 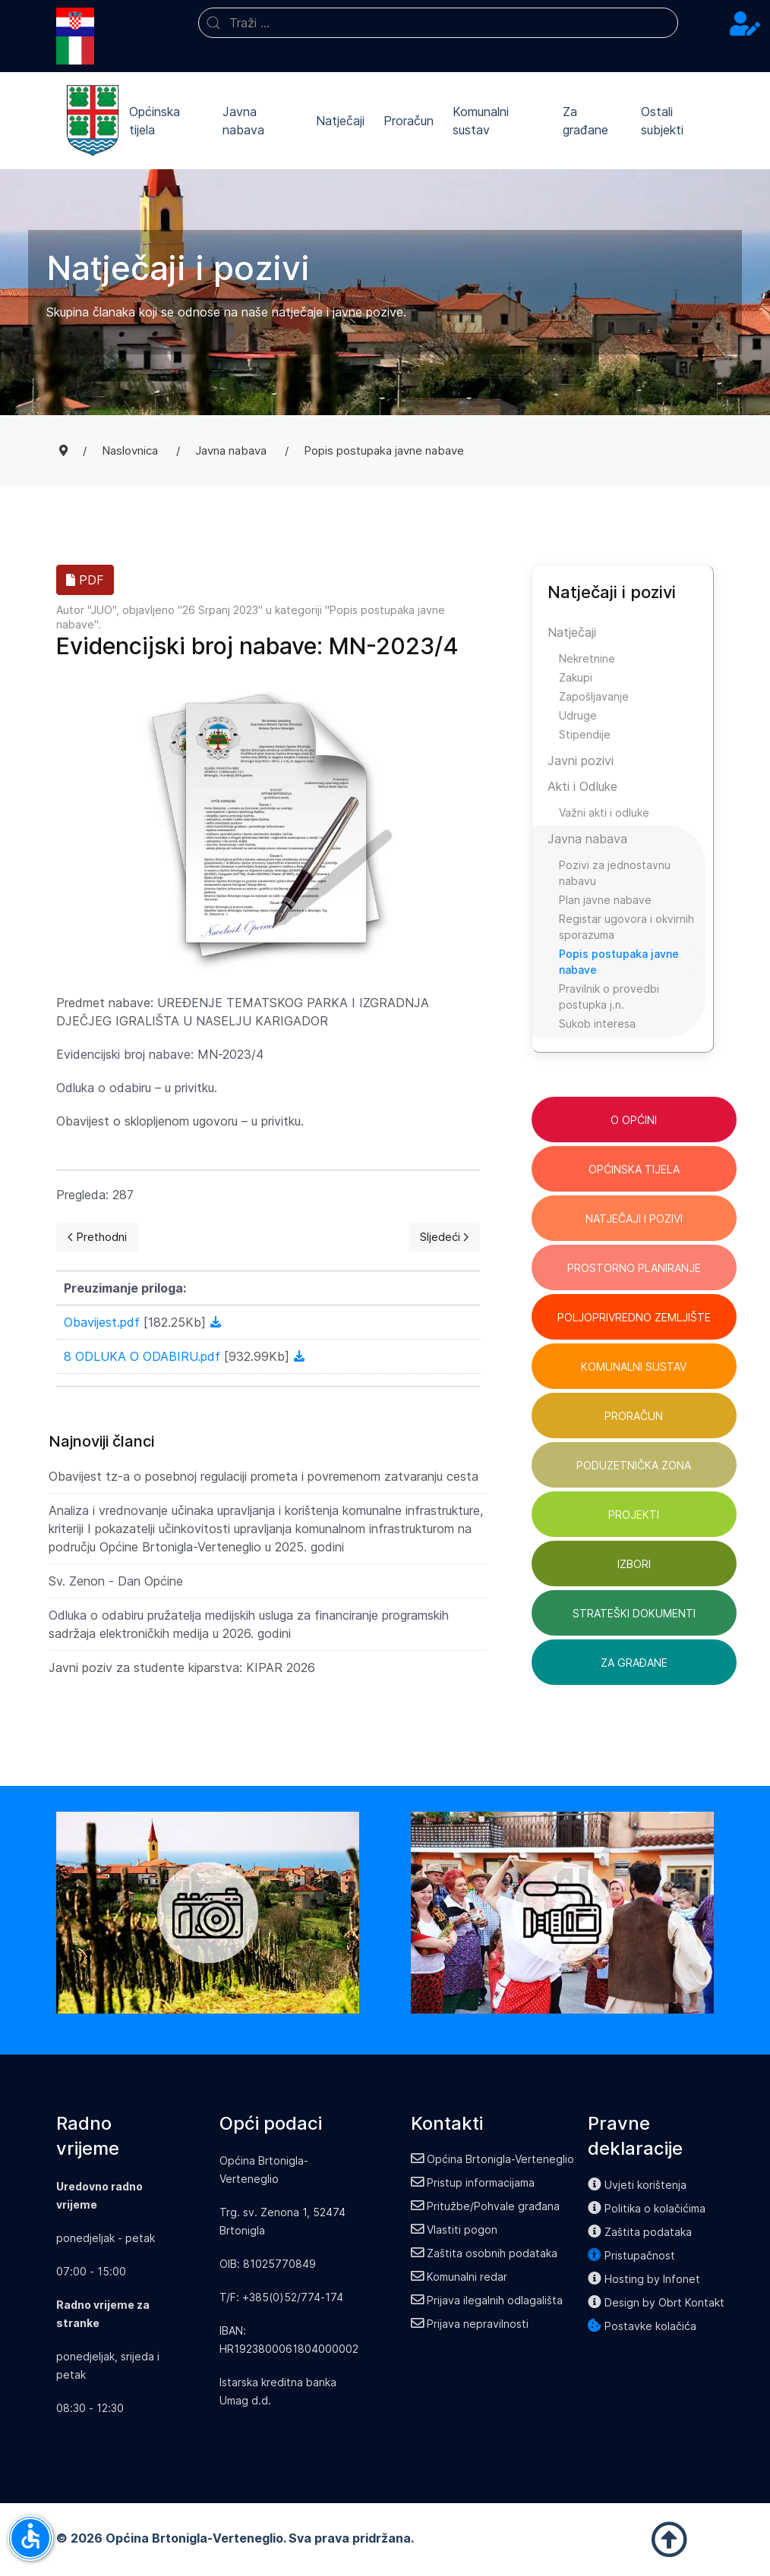 I want to click on Važni akti i odluke, so click(x=604, y=812).